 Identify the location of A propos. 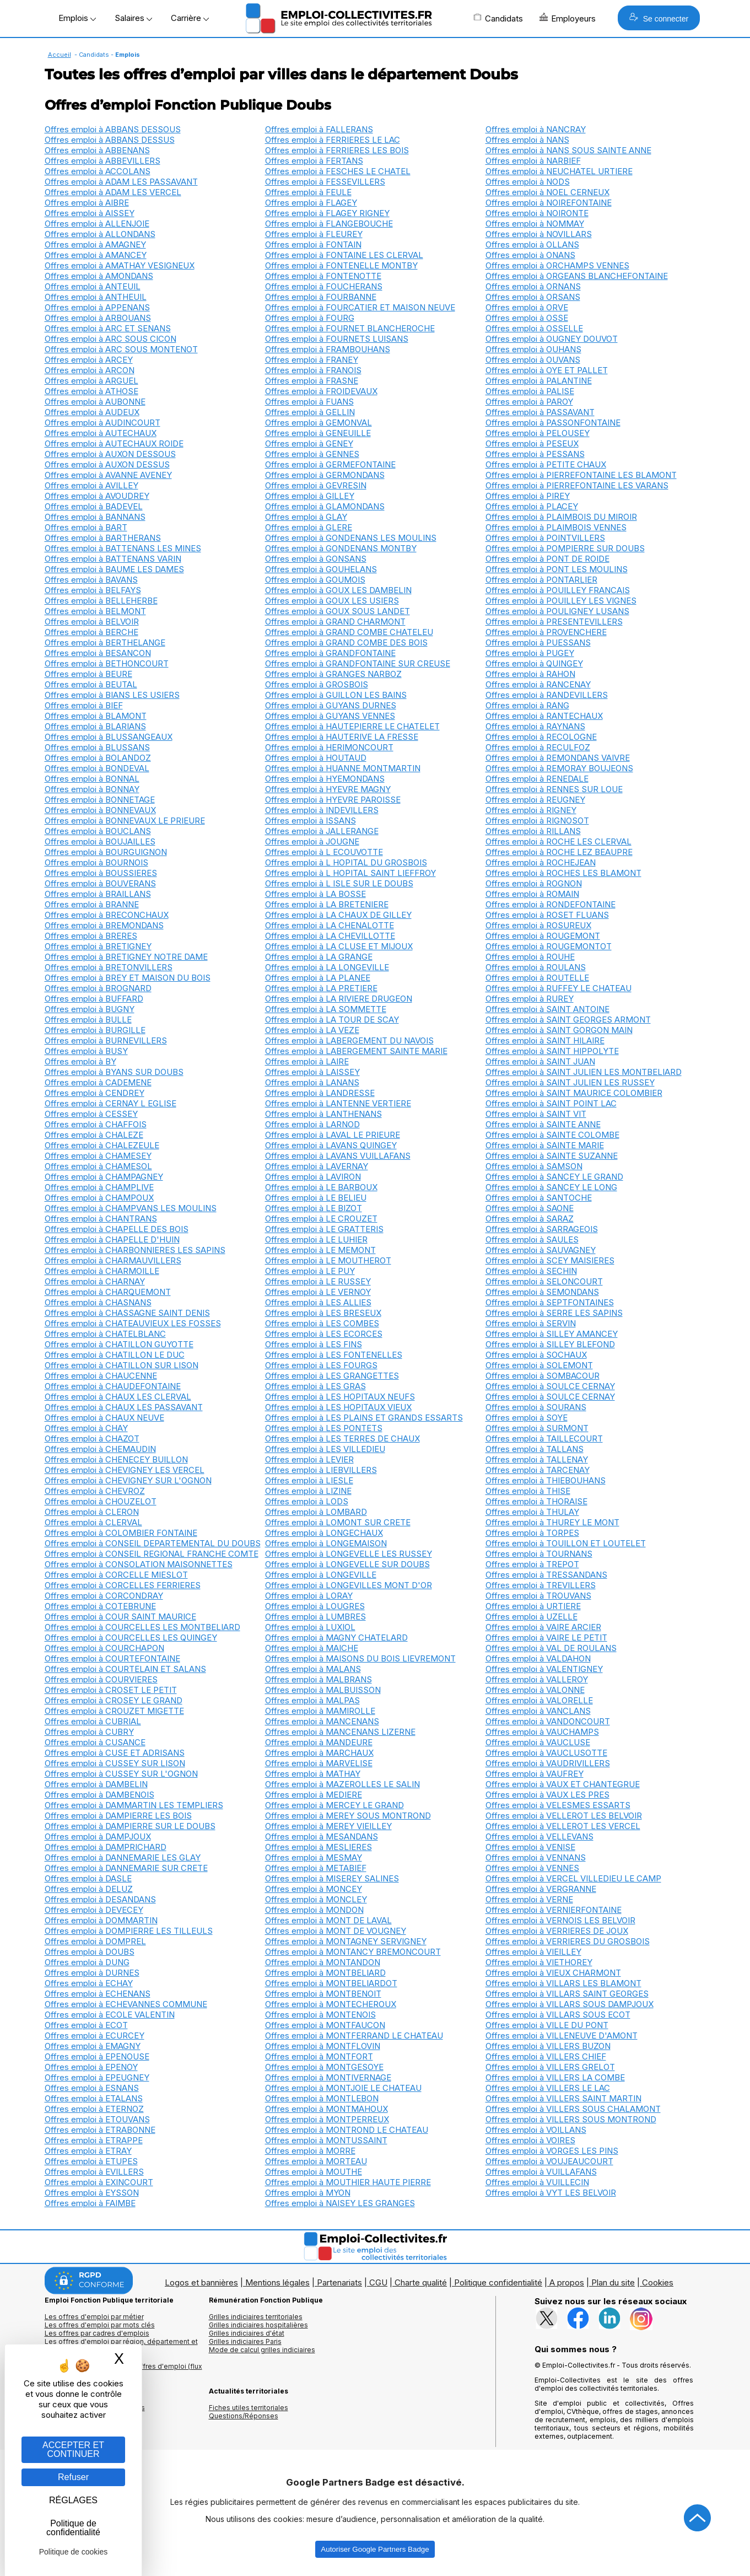
(566, 2282).